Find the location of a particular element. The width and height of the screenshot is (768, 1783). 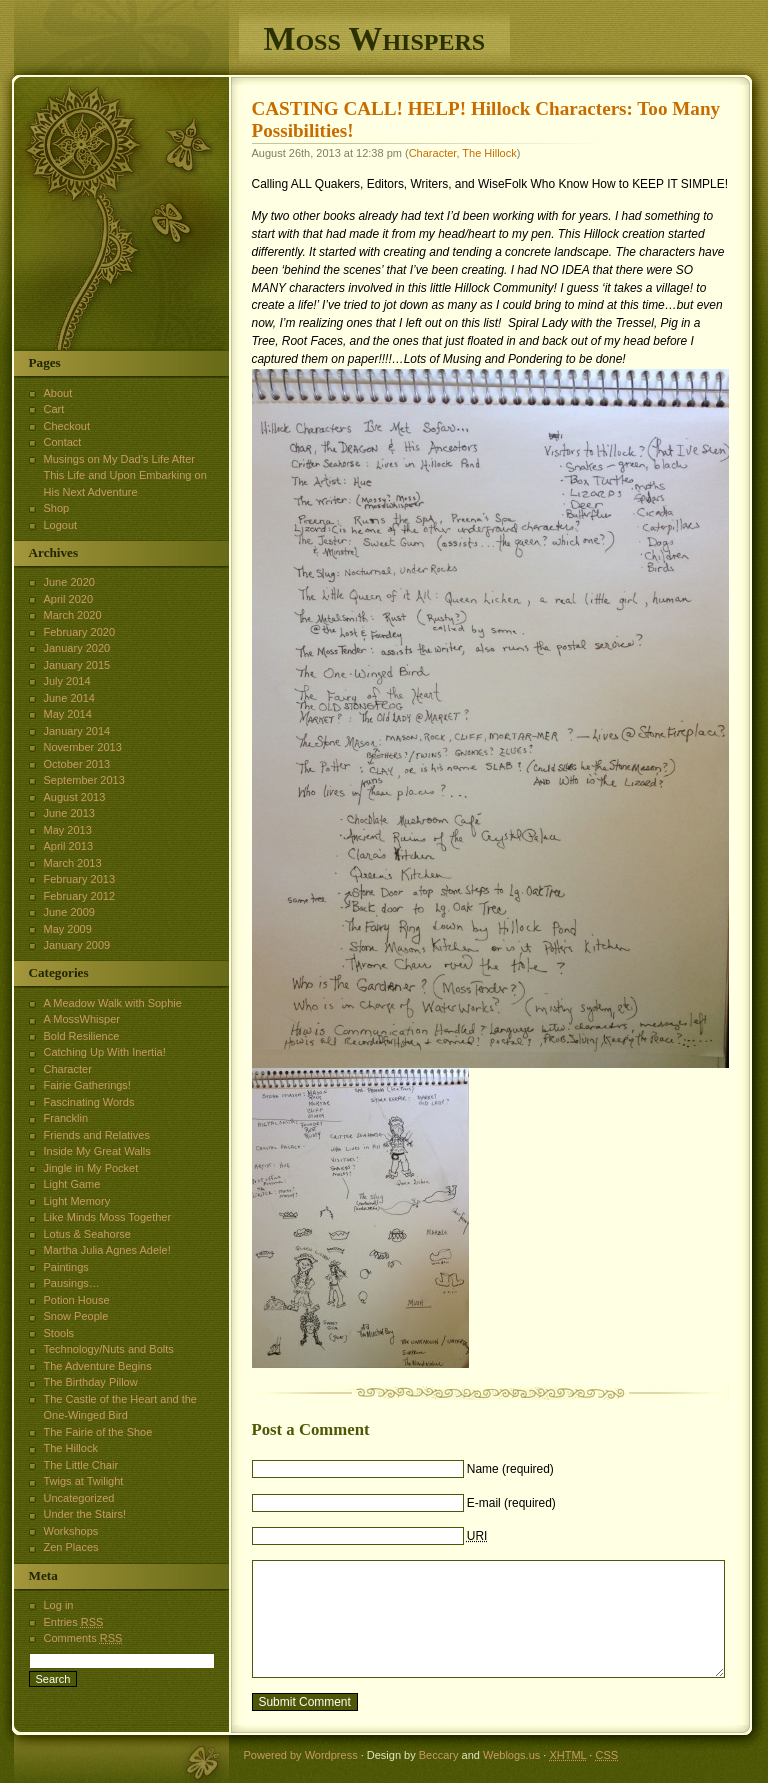

May 2013 is located at coordinates (68, 830).